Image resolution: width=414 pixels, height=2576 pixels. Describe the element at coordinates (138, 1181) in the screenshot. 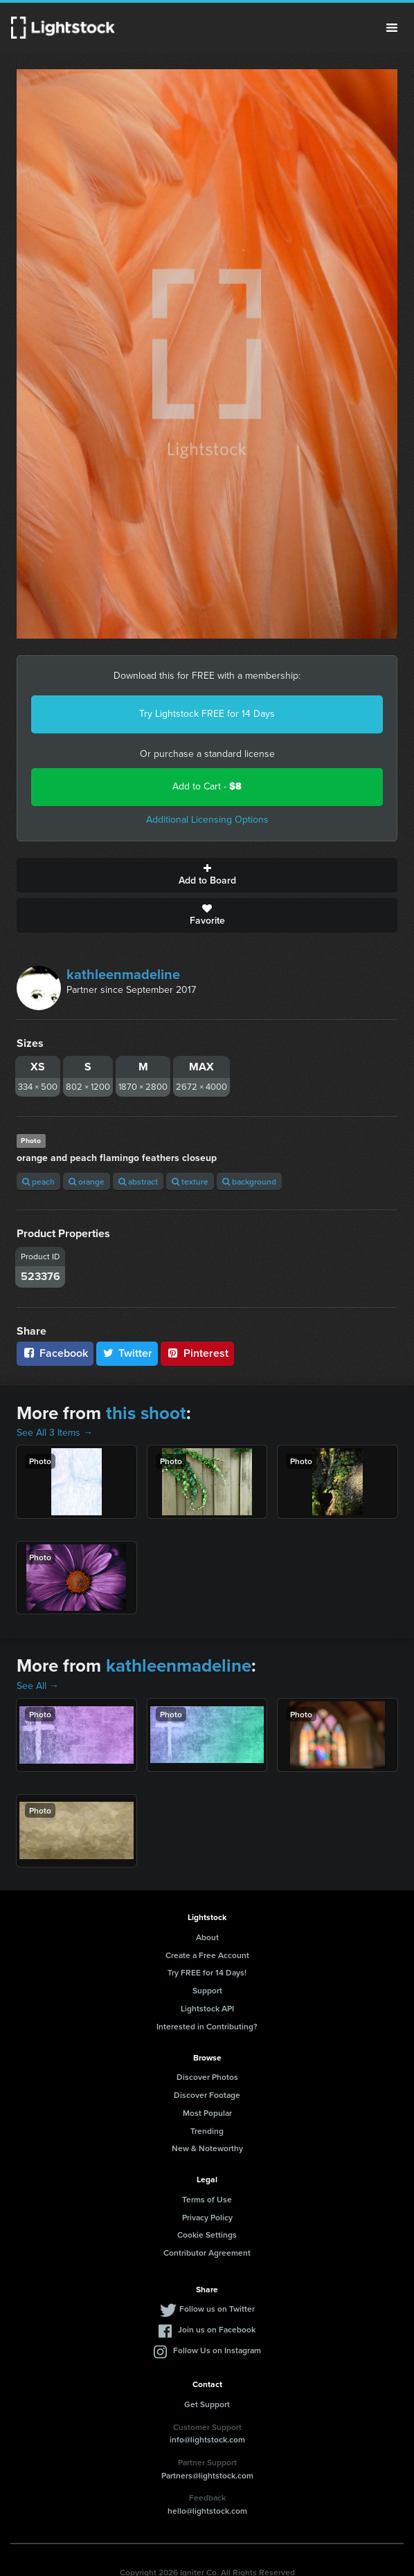

I see `abstract` at that location.